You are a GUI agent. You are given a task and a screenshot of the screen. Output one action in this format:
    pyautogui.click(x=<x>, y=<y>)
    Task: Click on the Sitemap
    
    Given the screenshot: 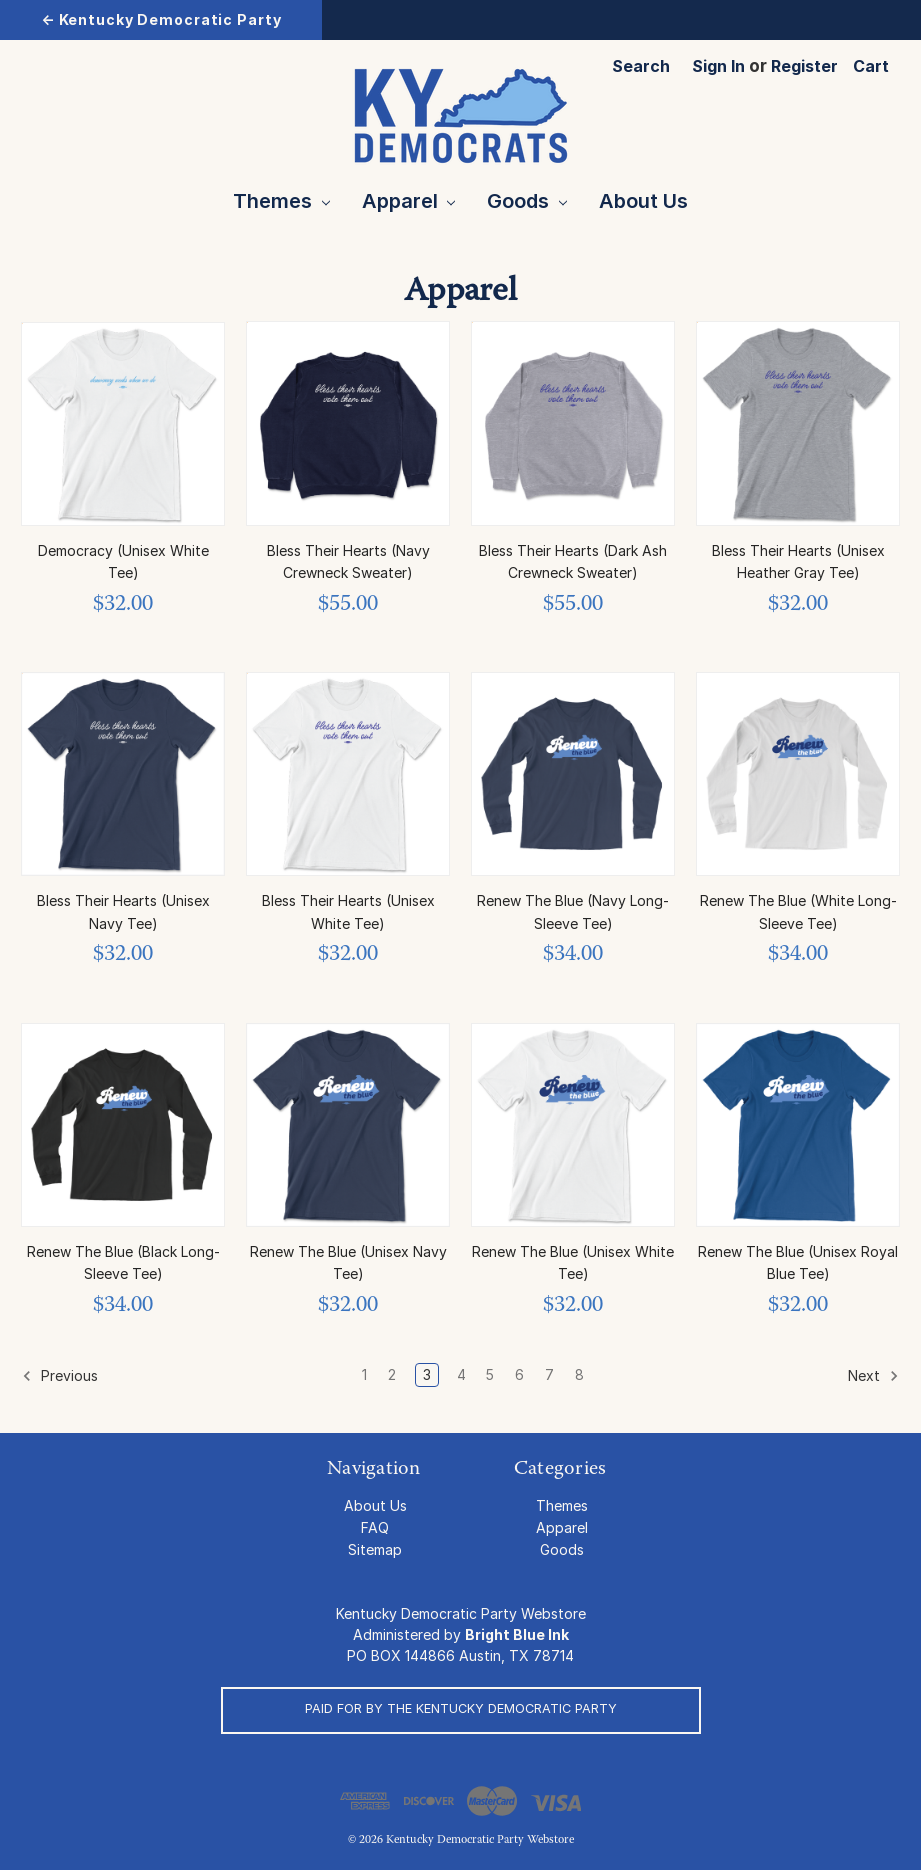 What is the action you would take?
    pyautogui.click(x=375, y=1549)
    